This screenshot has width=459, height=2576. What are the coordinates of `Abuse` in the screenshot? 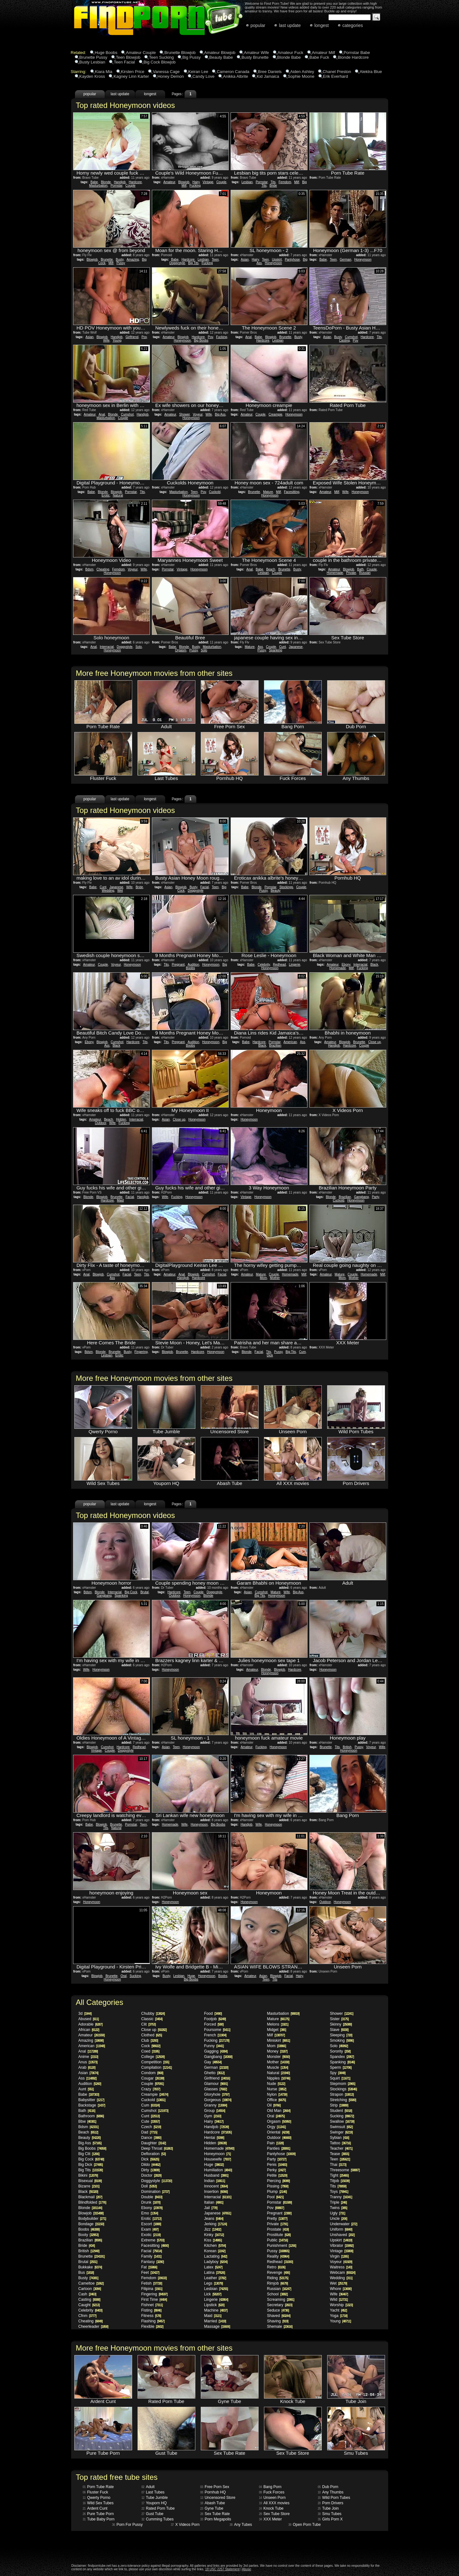 It's located at (246, 2569).